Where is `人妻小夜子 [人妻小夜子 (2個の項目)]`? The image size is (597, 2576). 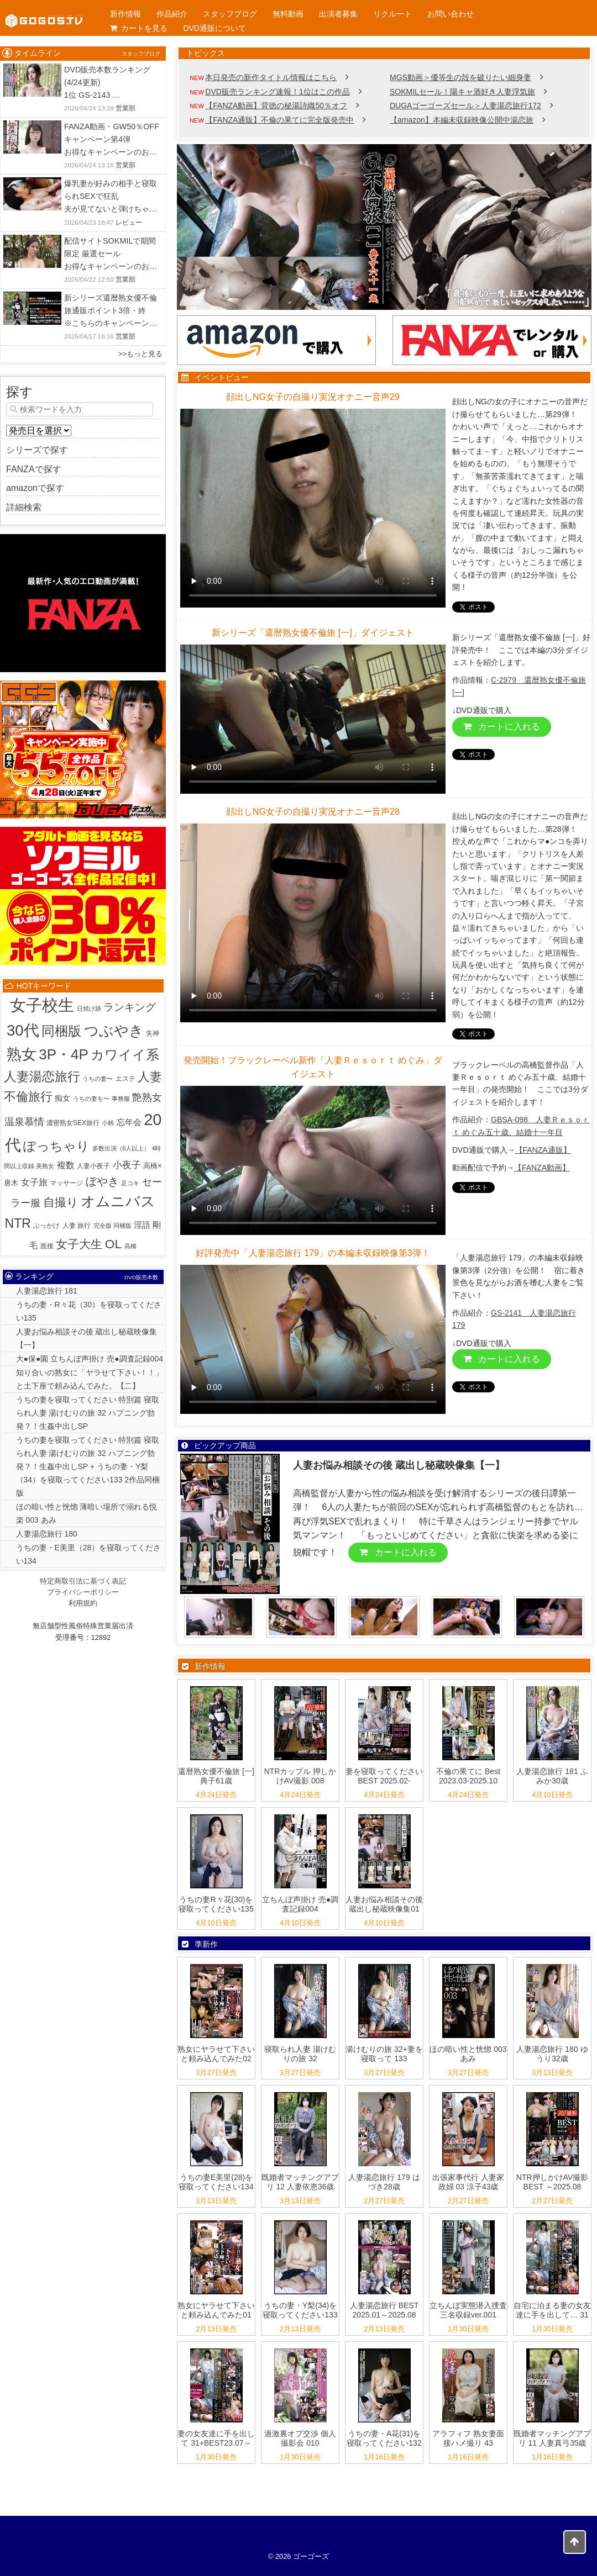
人妻小夜子 [人妻小夜子 (2個の項目)] is located at coordinates (93, 1166).